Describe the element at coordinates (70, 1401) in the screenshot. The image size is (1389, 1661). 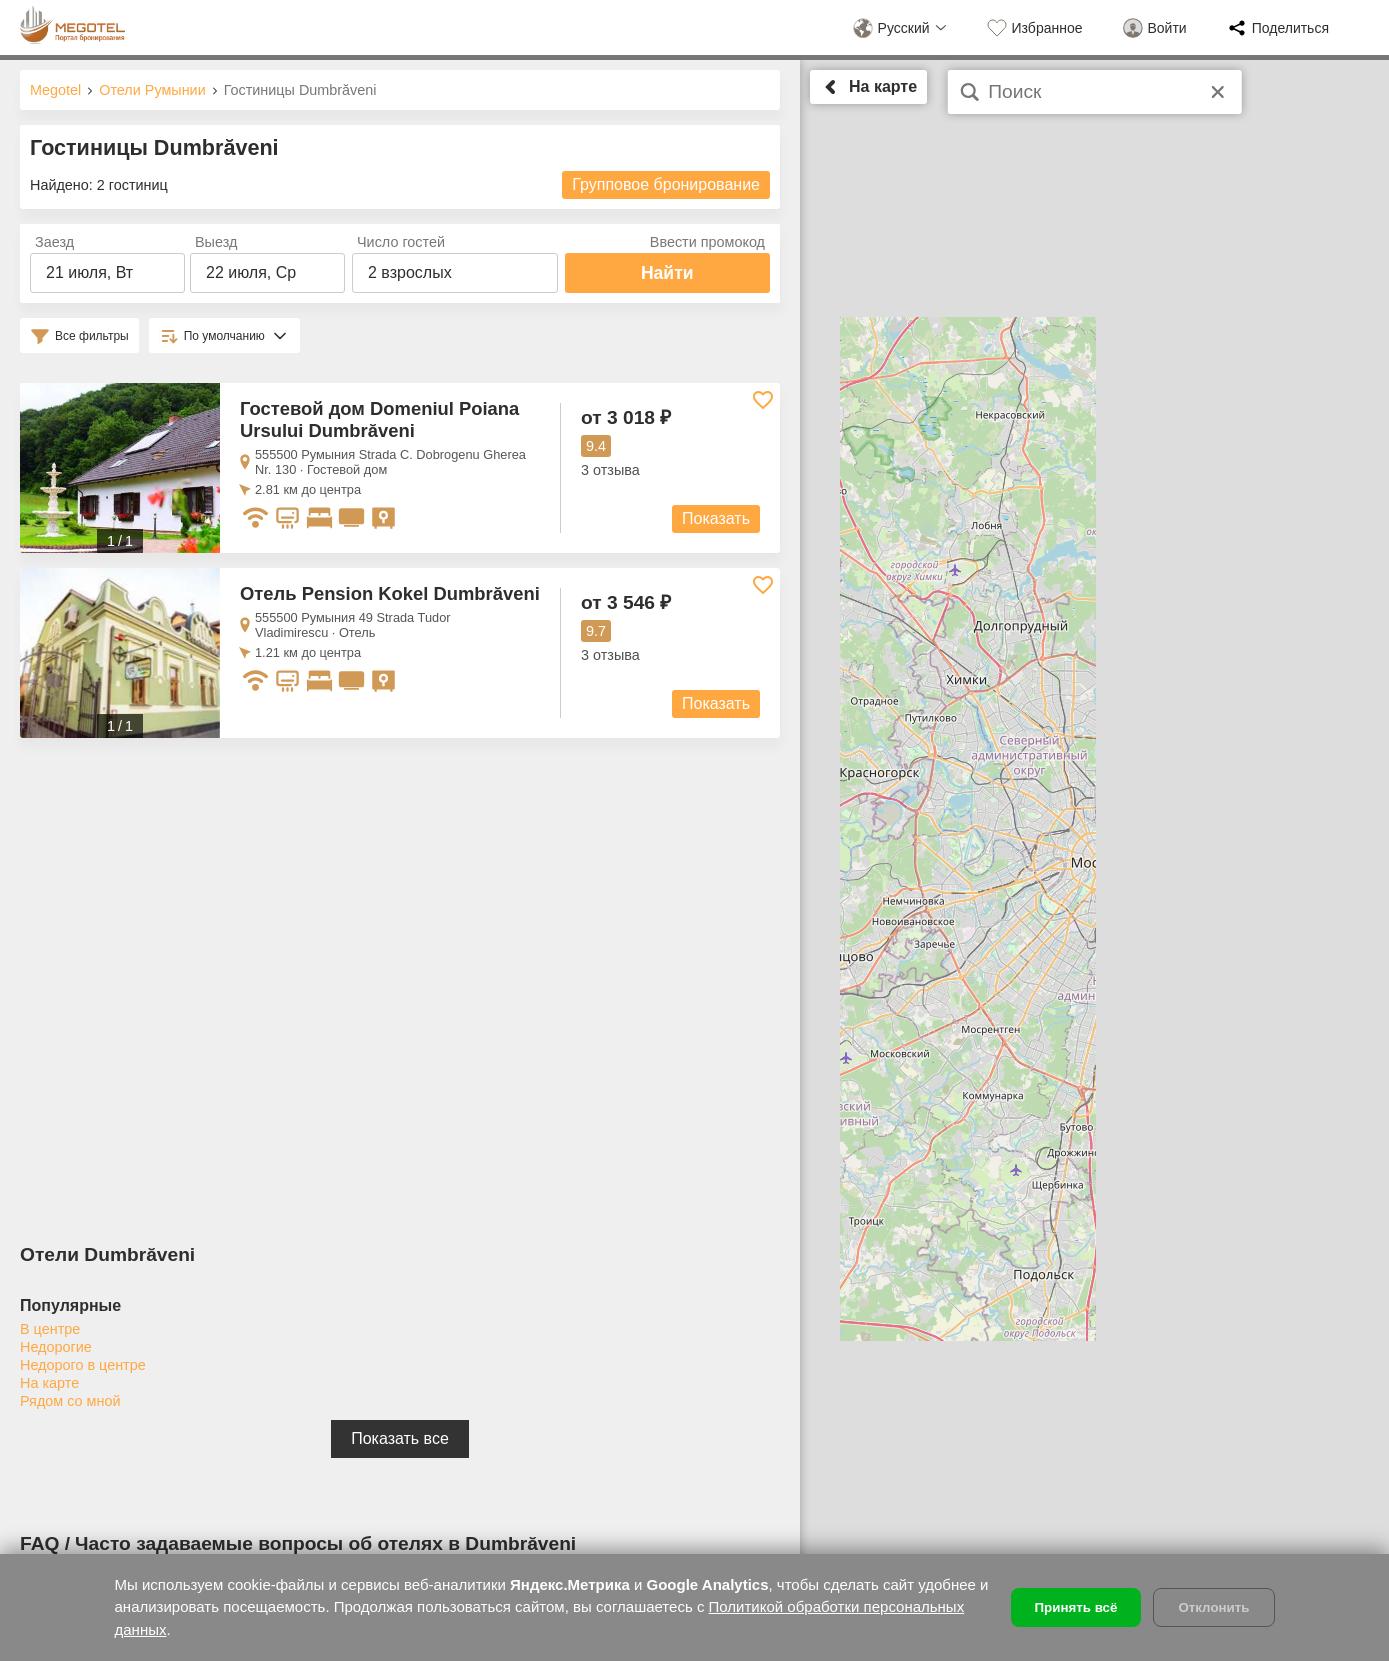
I see `Рядом со мной` at that location.